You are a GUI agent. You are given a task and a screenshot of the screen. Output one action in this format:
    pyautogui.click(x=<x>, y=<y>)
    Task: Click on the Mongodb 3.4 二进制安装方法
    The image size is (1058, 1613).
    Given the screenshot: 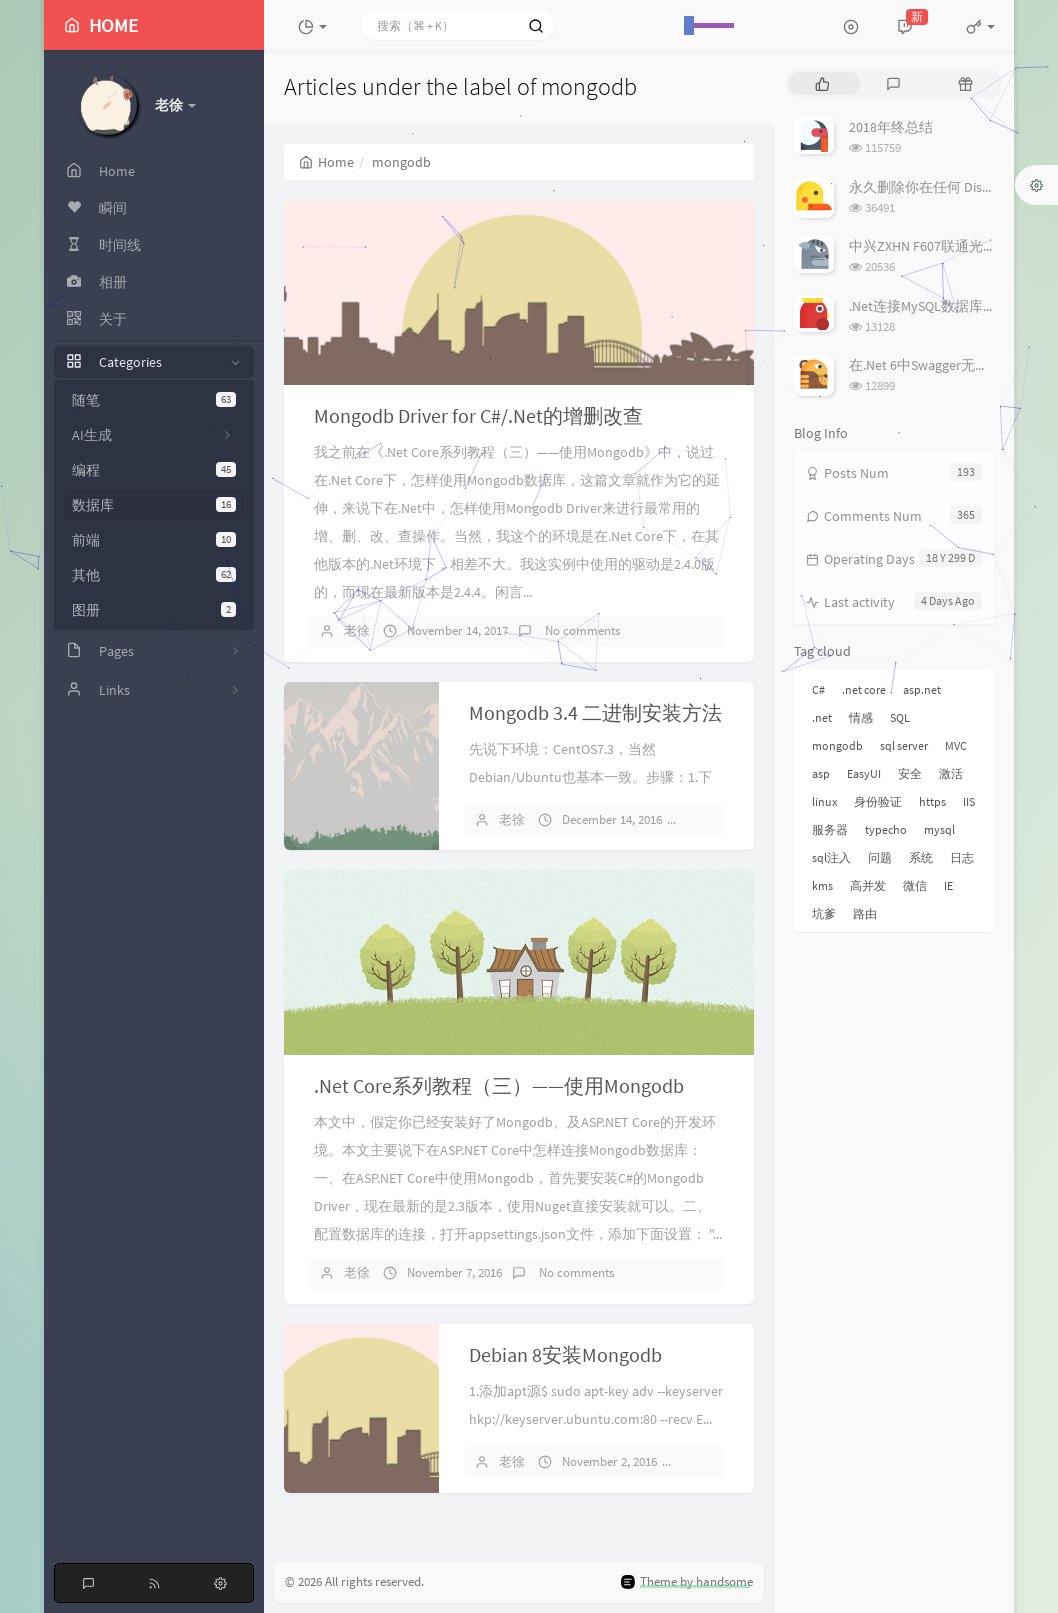 What is the action you would take?
    pyautogui.click(x=595, y=712)
    